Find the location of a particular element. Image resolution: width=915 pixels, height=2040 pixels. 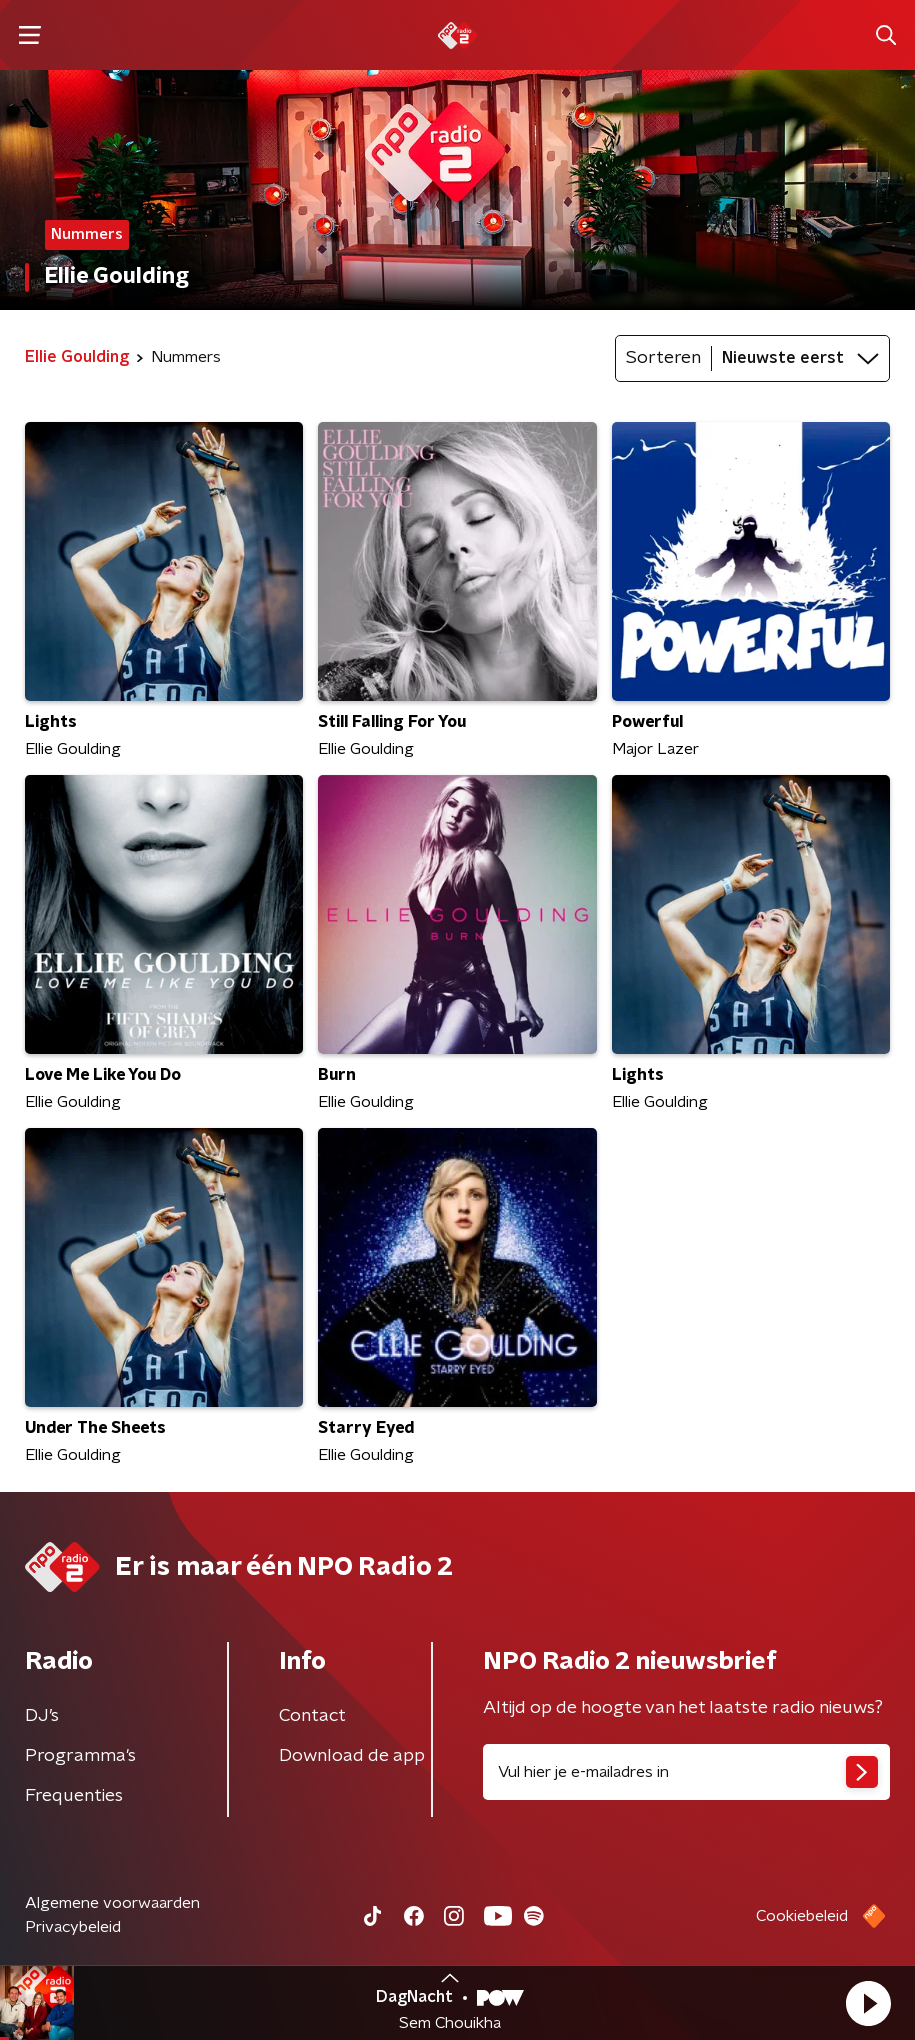

Frequenties is located at coordinates (74, 1796).